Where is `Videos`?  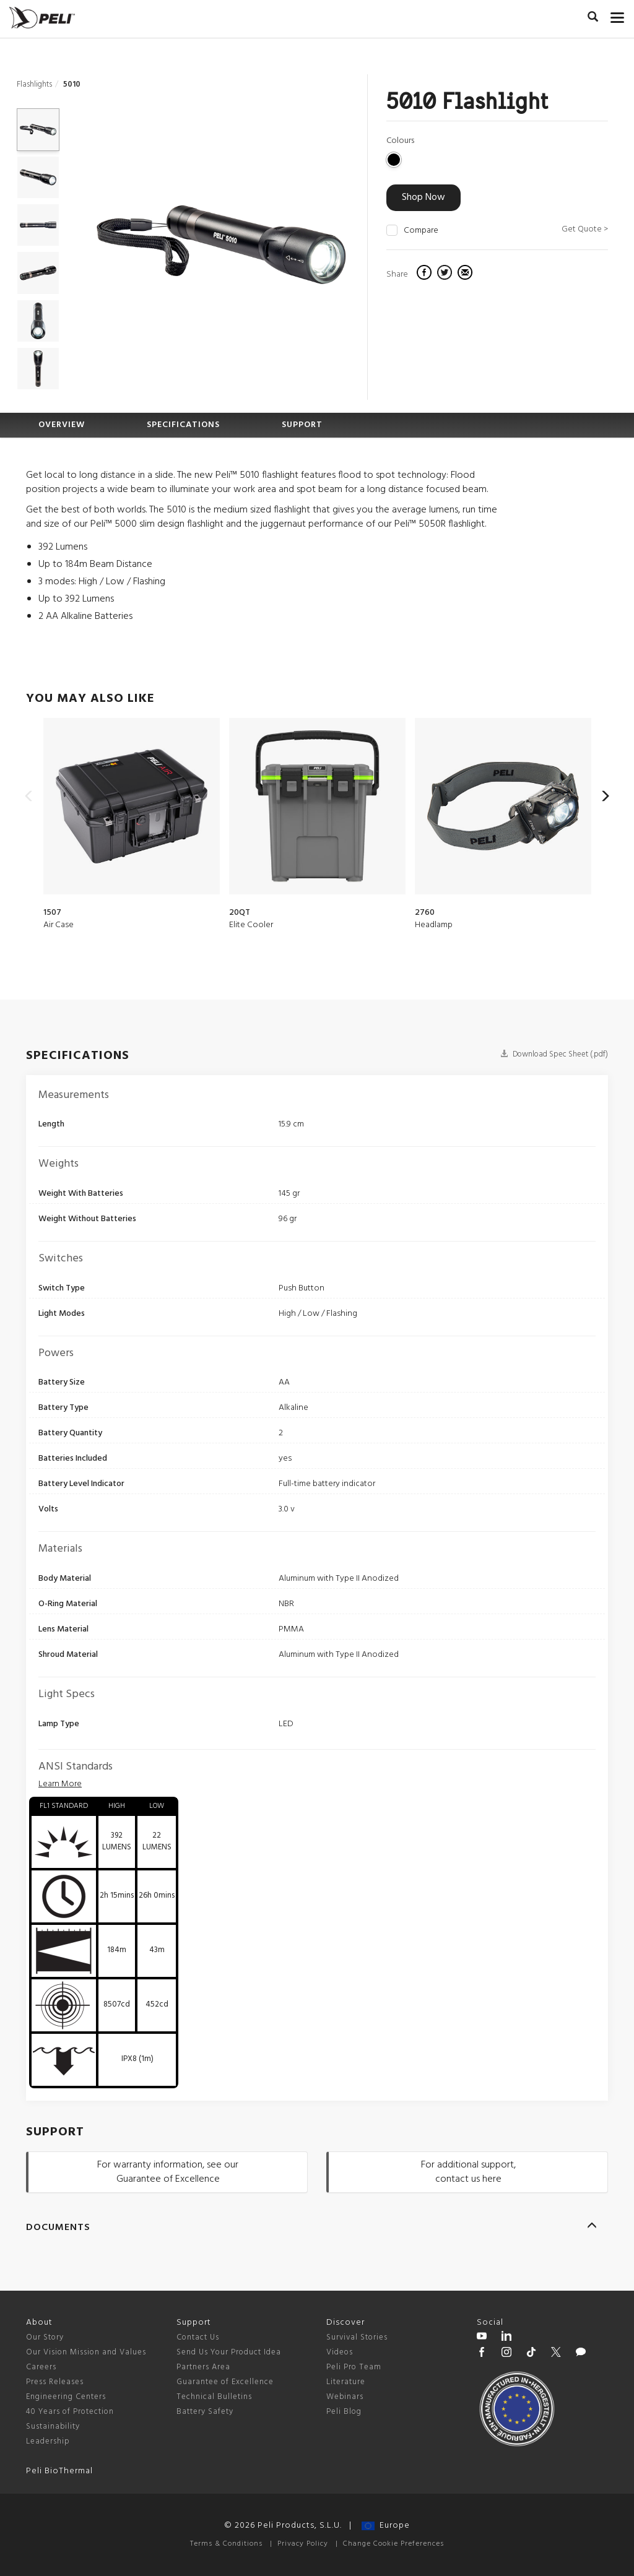
Videos is located at coordinates (339, 2352).